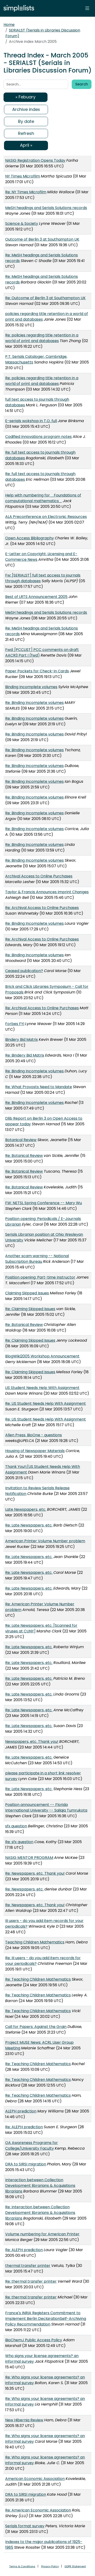 This screenshot has width=95, height=2576. What do you see at coordinates (20, 1140) in the screenshot?
I see `Botanical Review` at bounding box center [20, 1140].